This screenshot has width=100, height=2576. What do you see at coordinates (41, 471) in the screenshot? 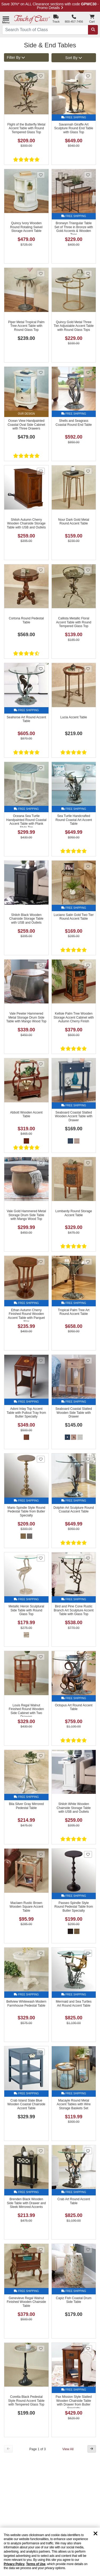
I see `[Add Shiloh Autumn Cherry Wooden Chairside Storage Table with USB and Outlets to favorites]` at bounding box center [41, 471].